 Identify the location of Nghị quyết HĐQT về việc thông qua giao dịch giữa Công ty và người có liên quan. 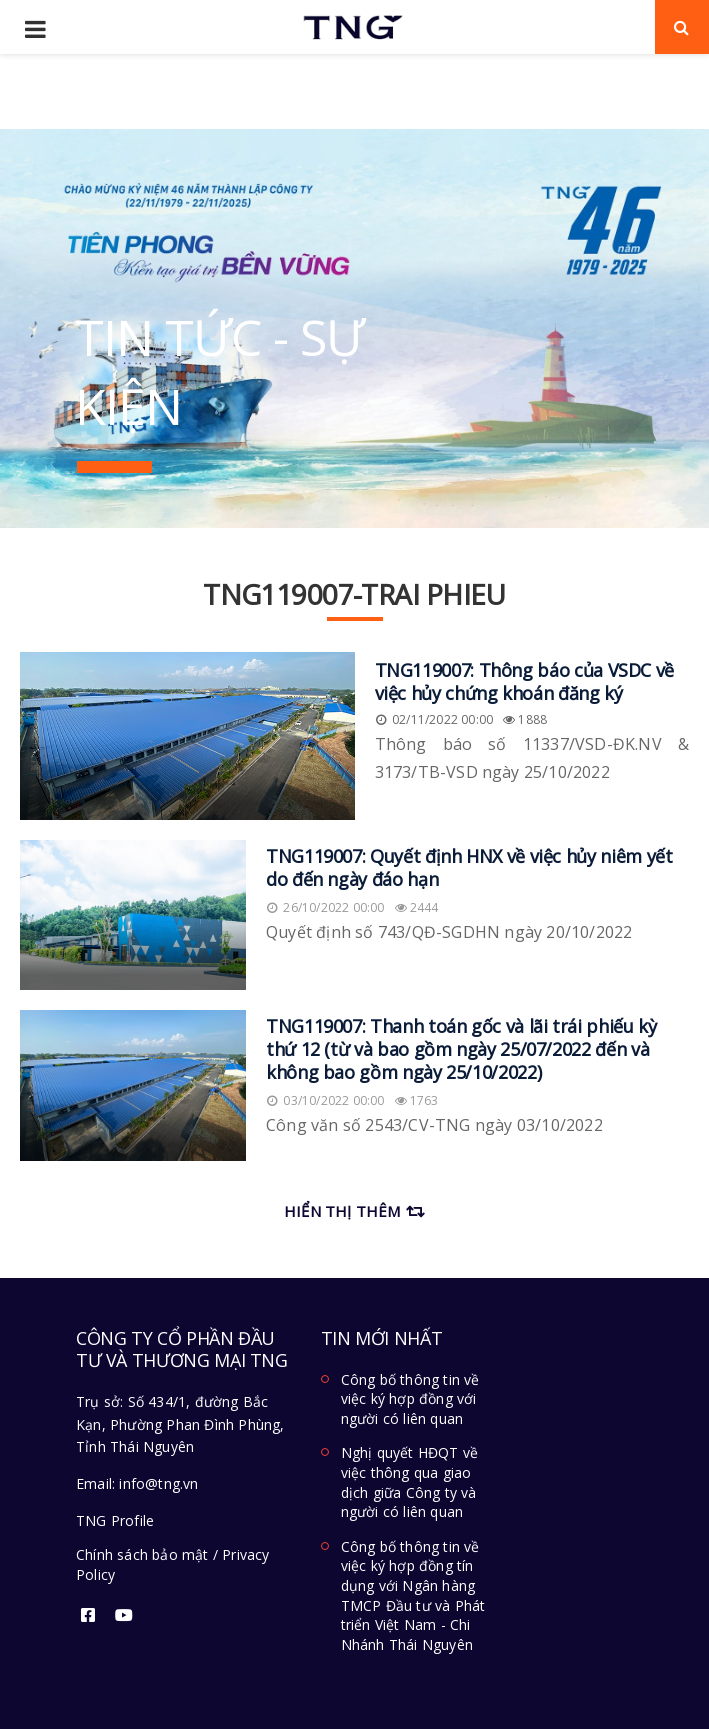
(410, 1482).